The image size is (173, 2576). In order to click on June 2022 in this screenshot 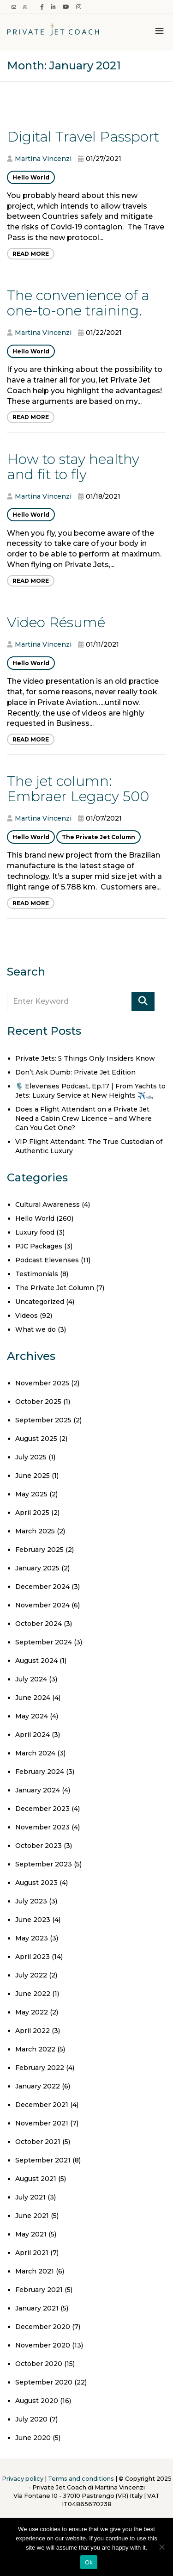, I will do `click(32, 1993)`.